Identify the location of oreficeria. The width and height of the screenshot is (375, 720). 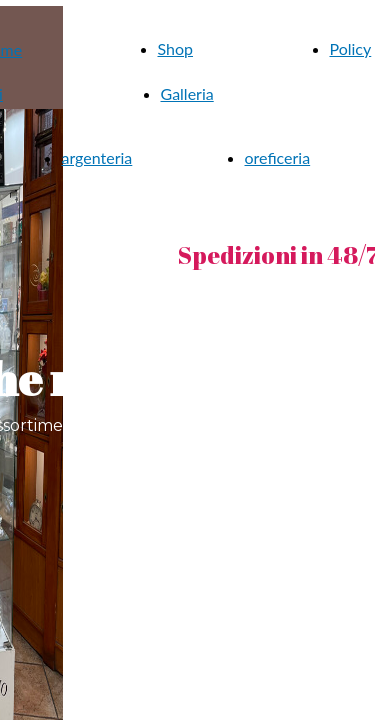
(278, 157).